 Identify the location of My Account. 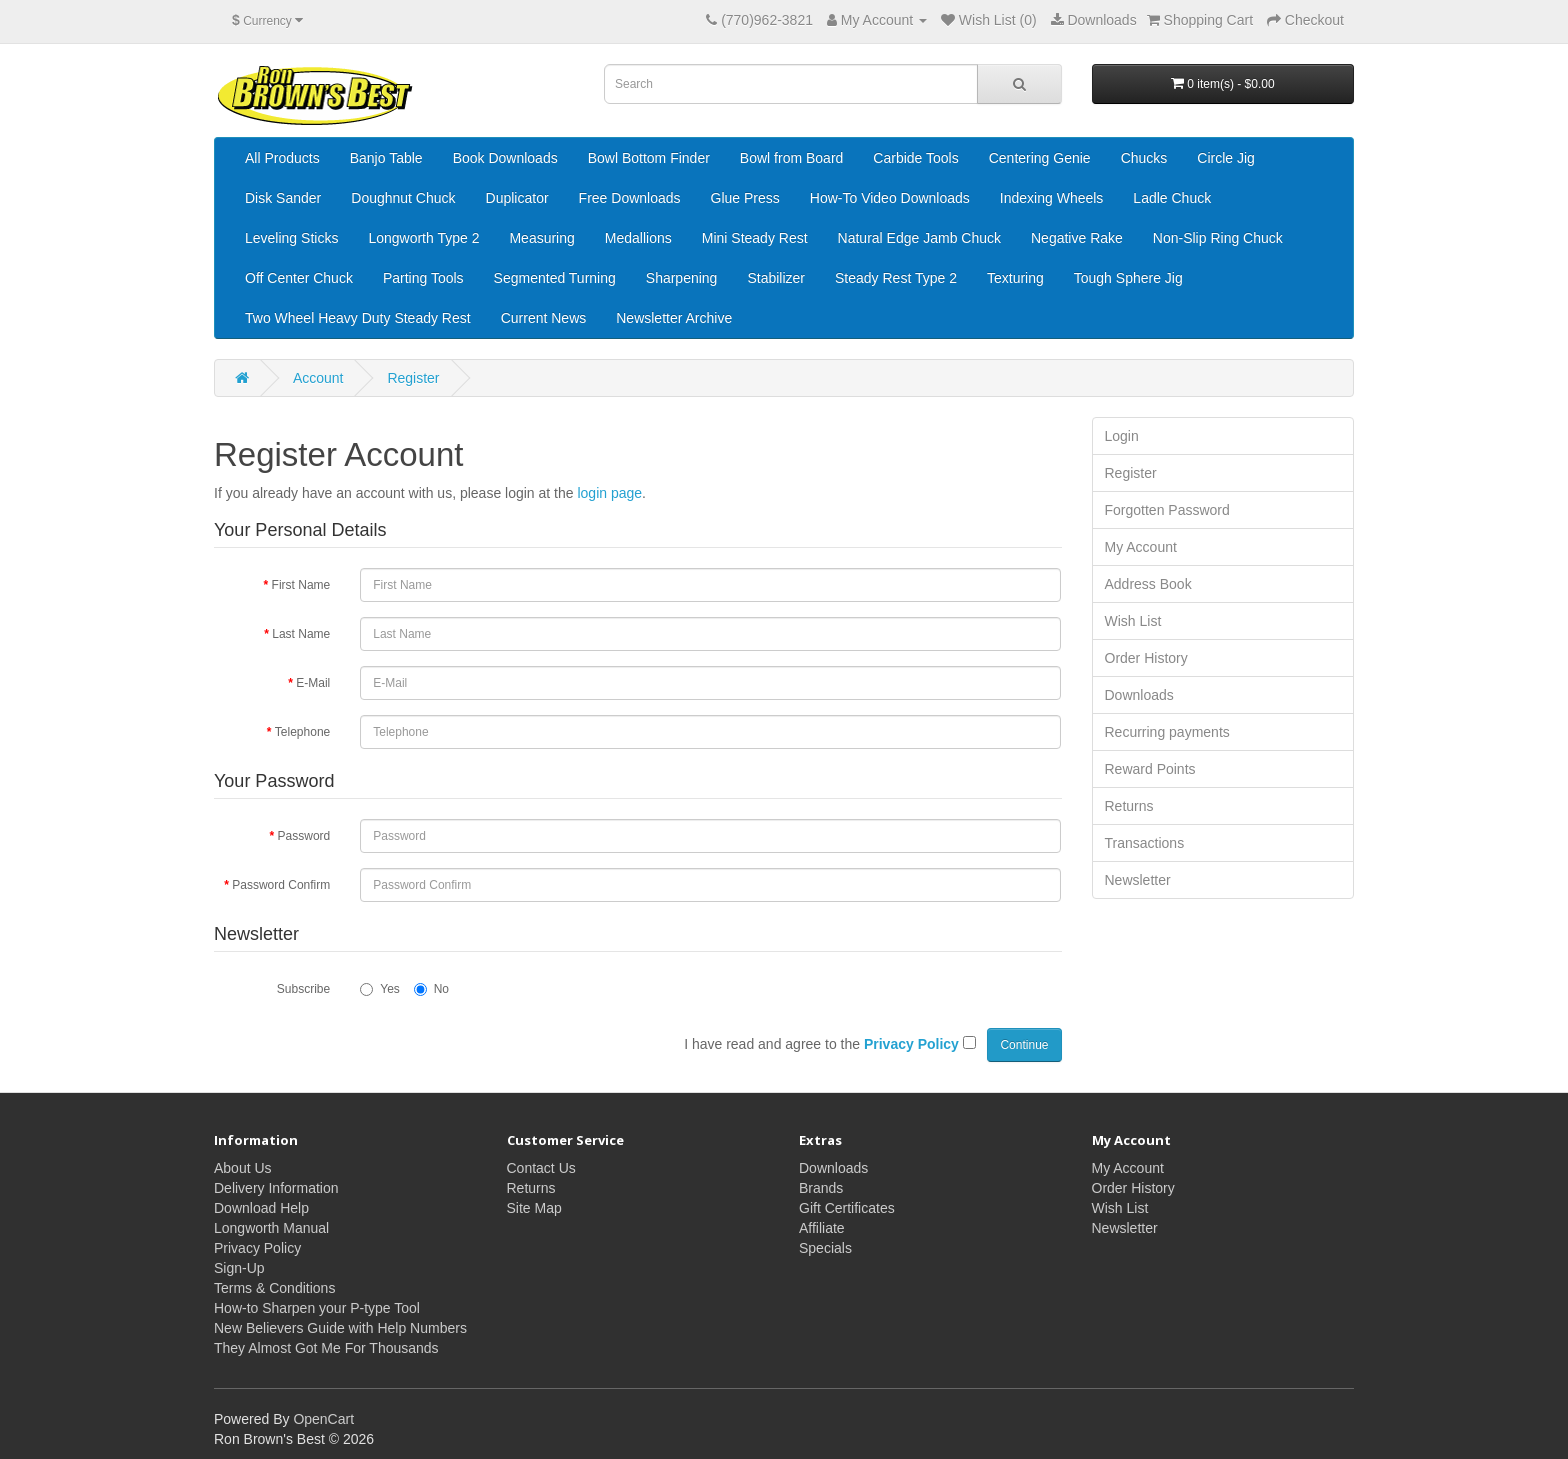
(1141, 547).